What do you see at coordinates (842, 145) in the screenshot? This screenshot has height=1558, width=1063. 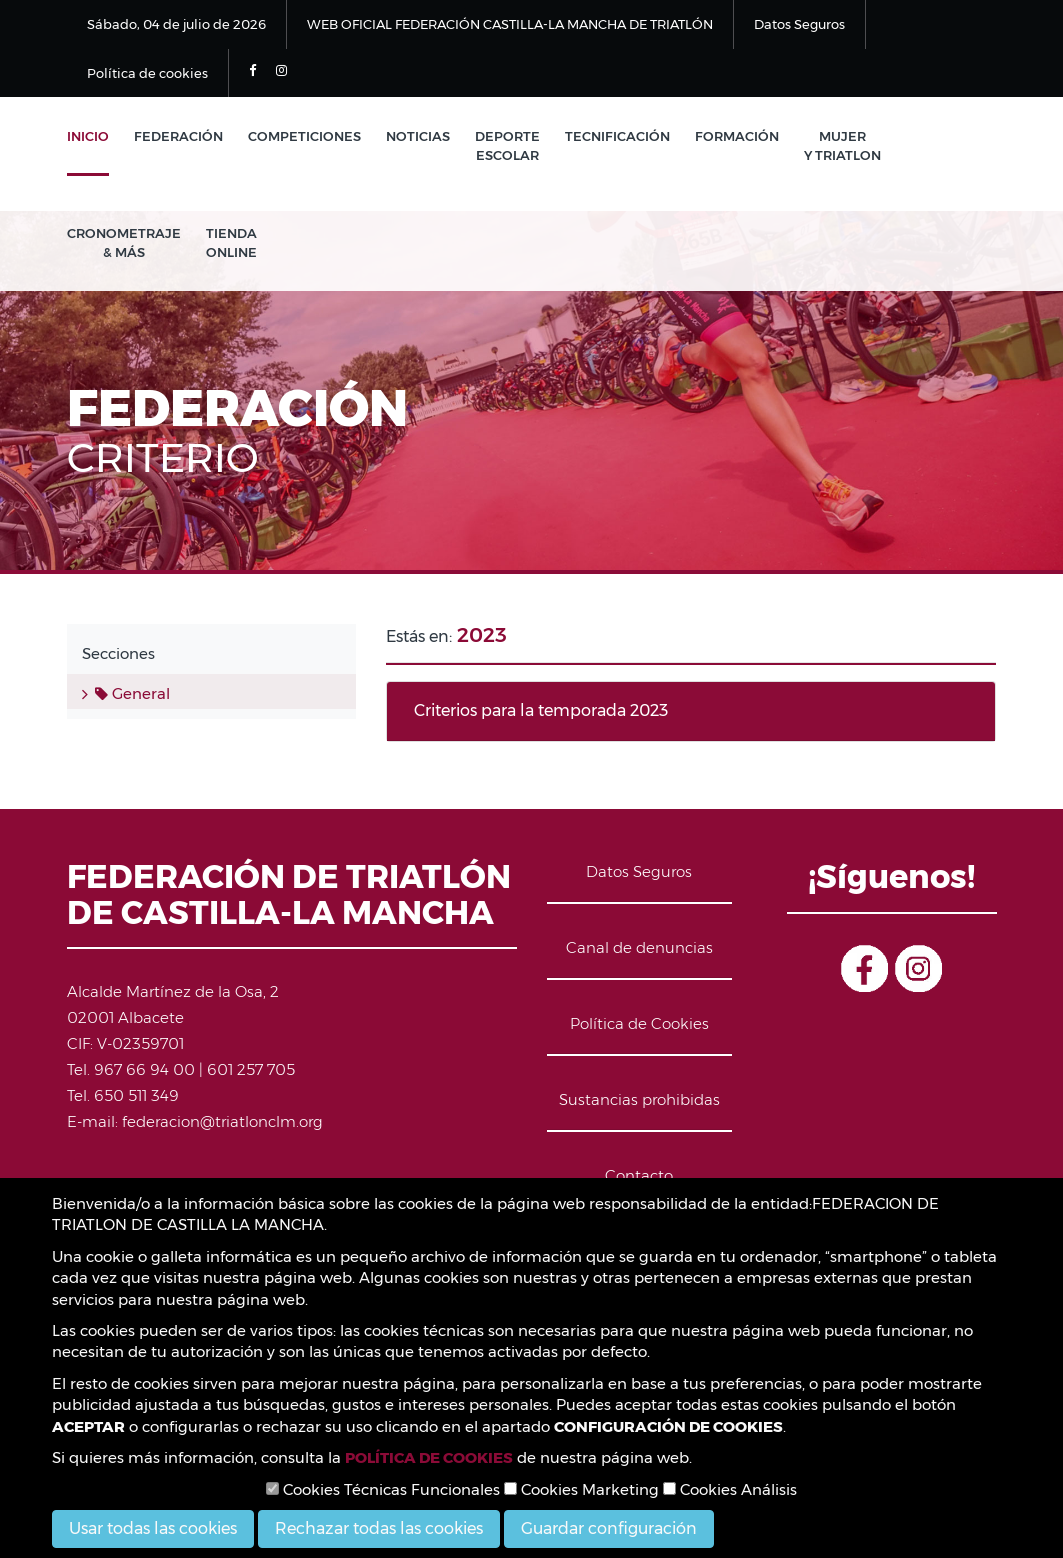 I see `Mujer y Triatlon` at bounding box center [842, 145].